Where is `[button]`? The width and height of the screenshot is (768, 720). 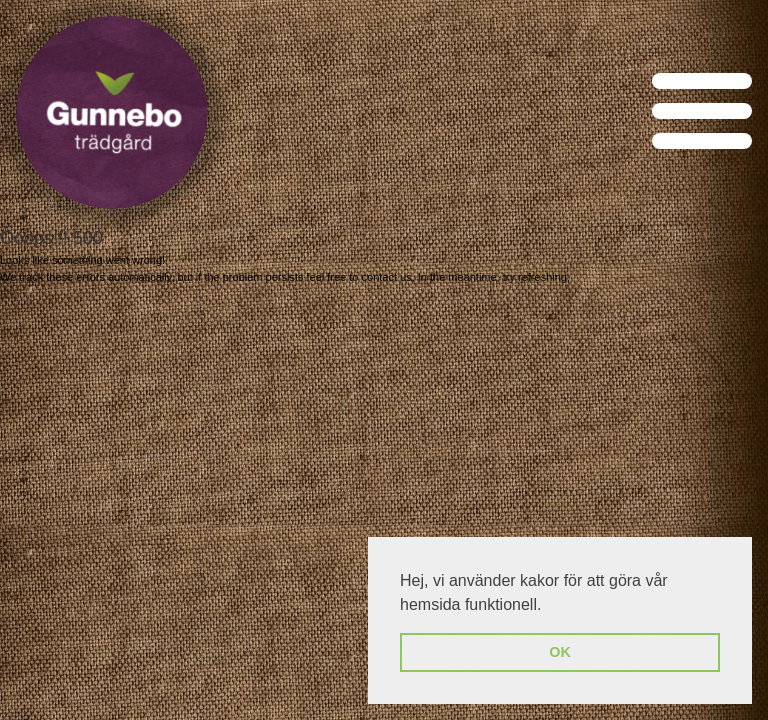 [button] is located at coordinates (549, 606).